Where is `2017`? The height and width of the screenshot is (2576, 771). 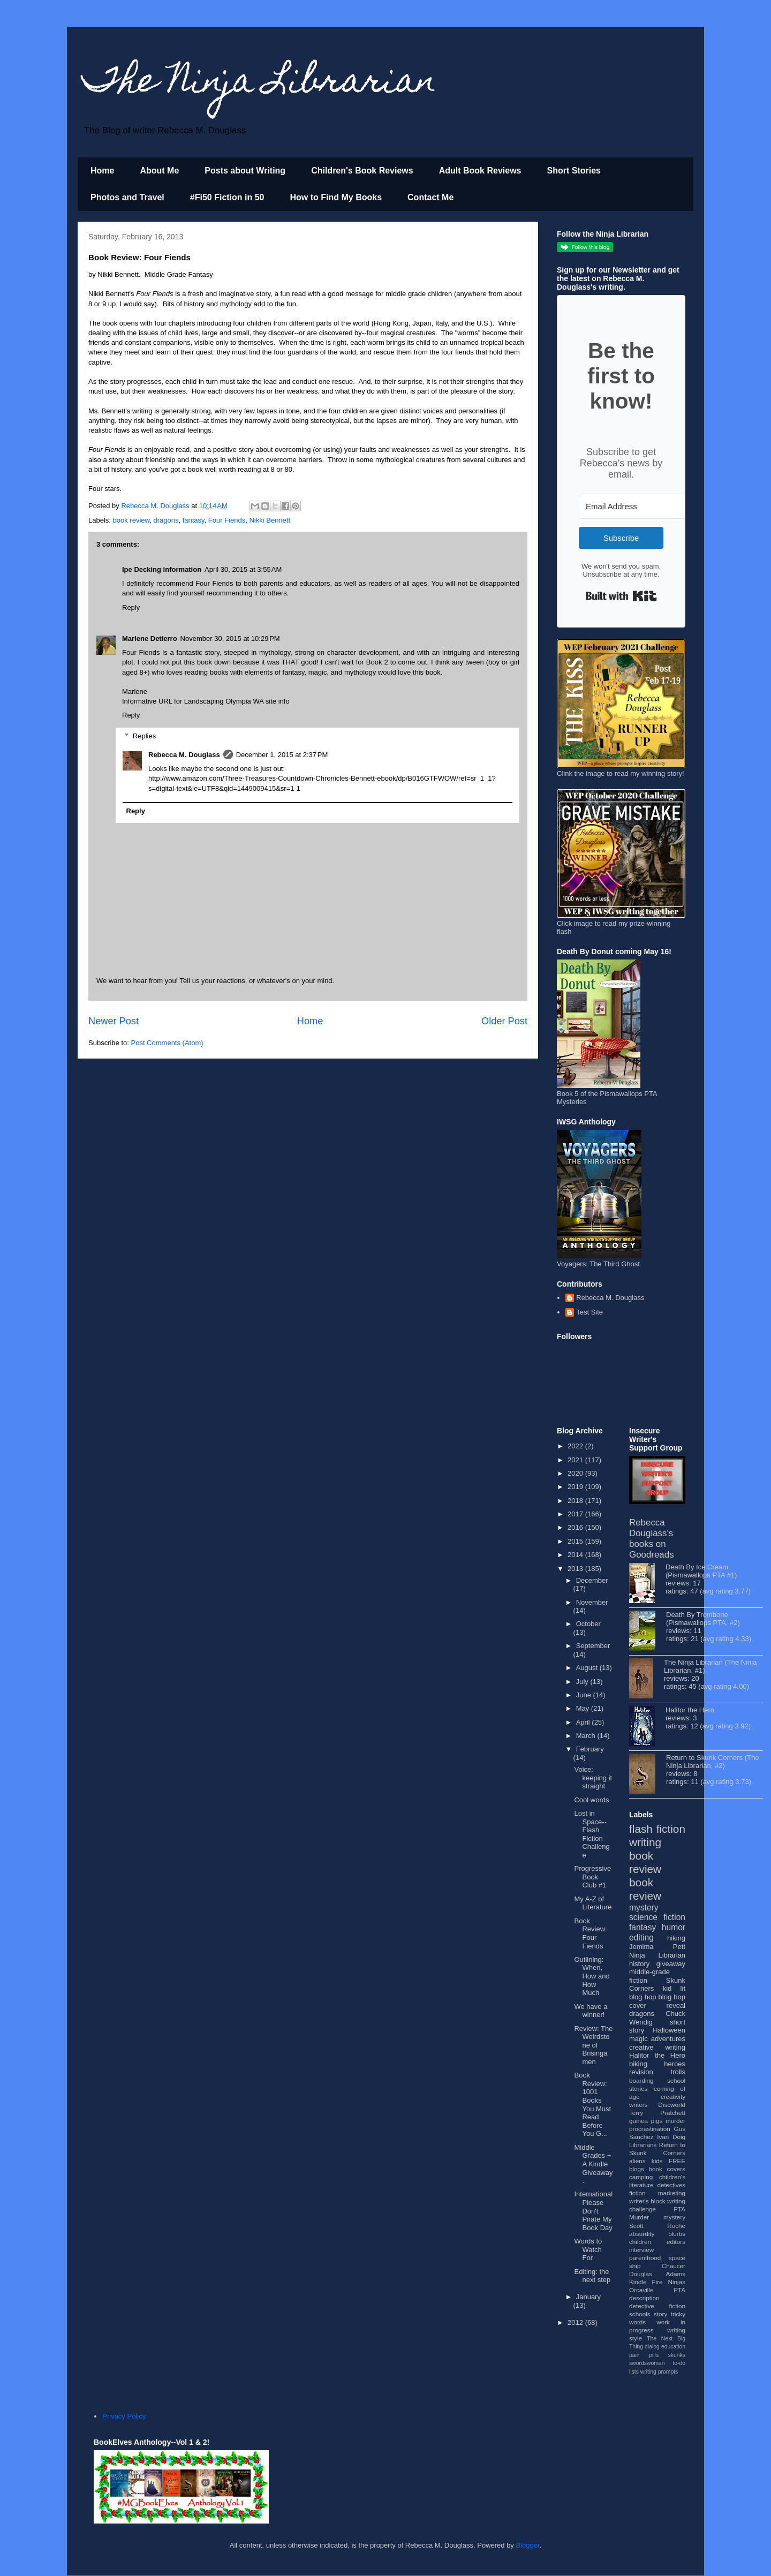 2017 is located at coordinates (576, 1514).